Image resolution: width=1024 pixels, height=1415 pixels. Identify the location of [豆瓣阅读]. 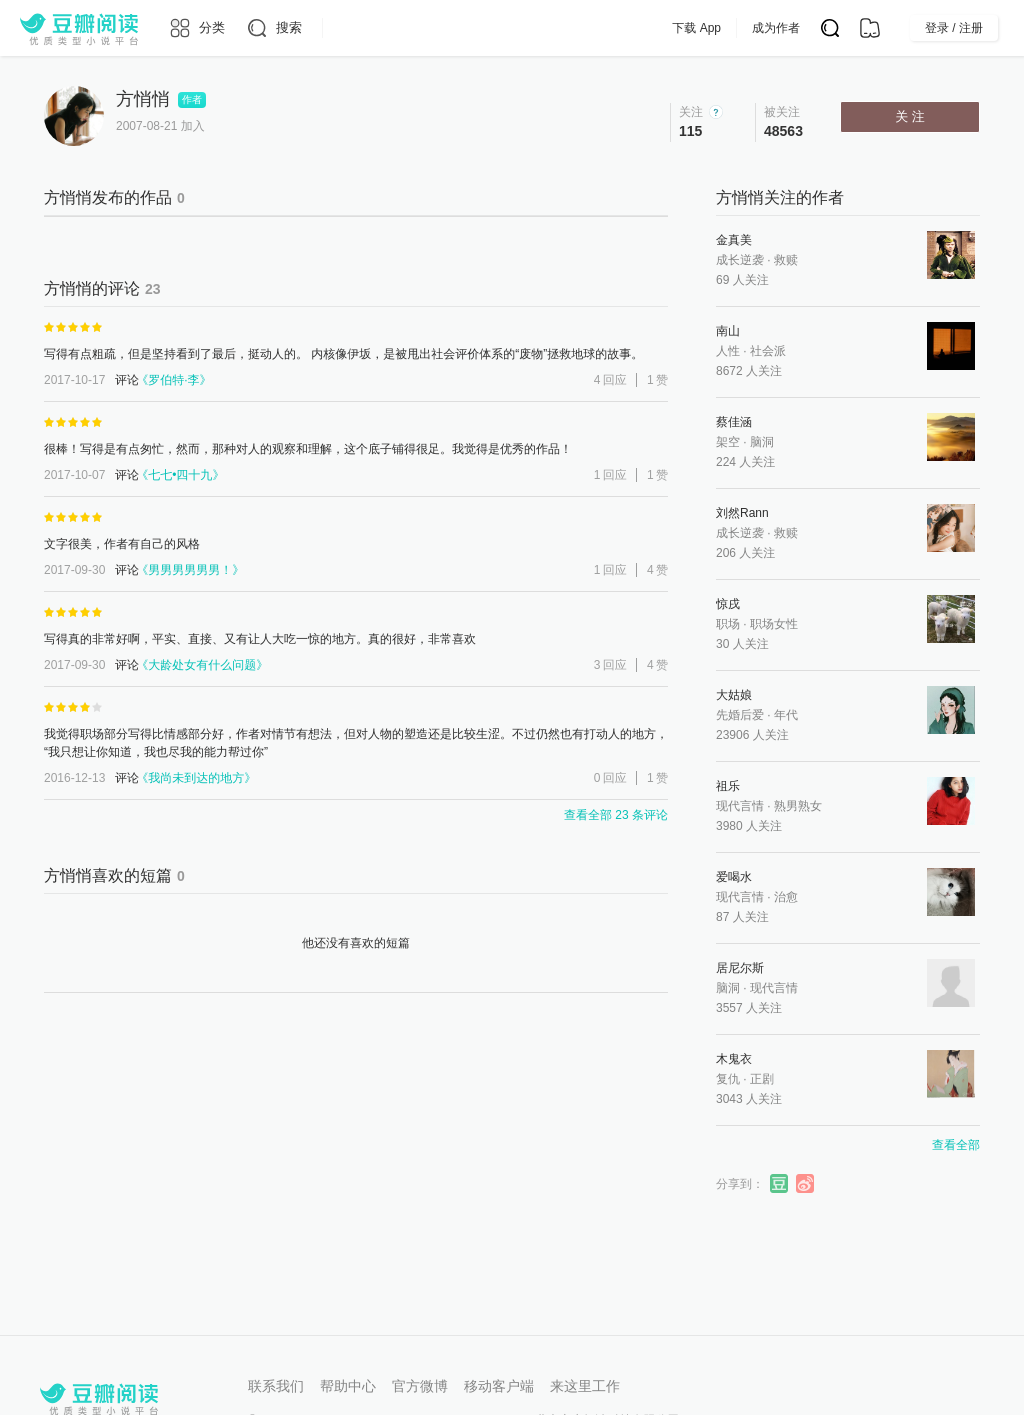
(79, 28).